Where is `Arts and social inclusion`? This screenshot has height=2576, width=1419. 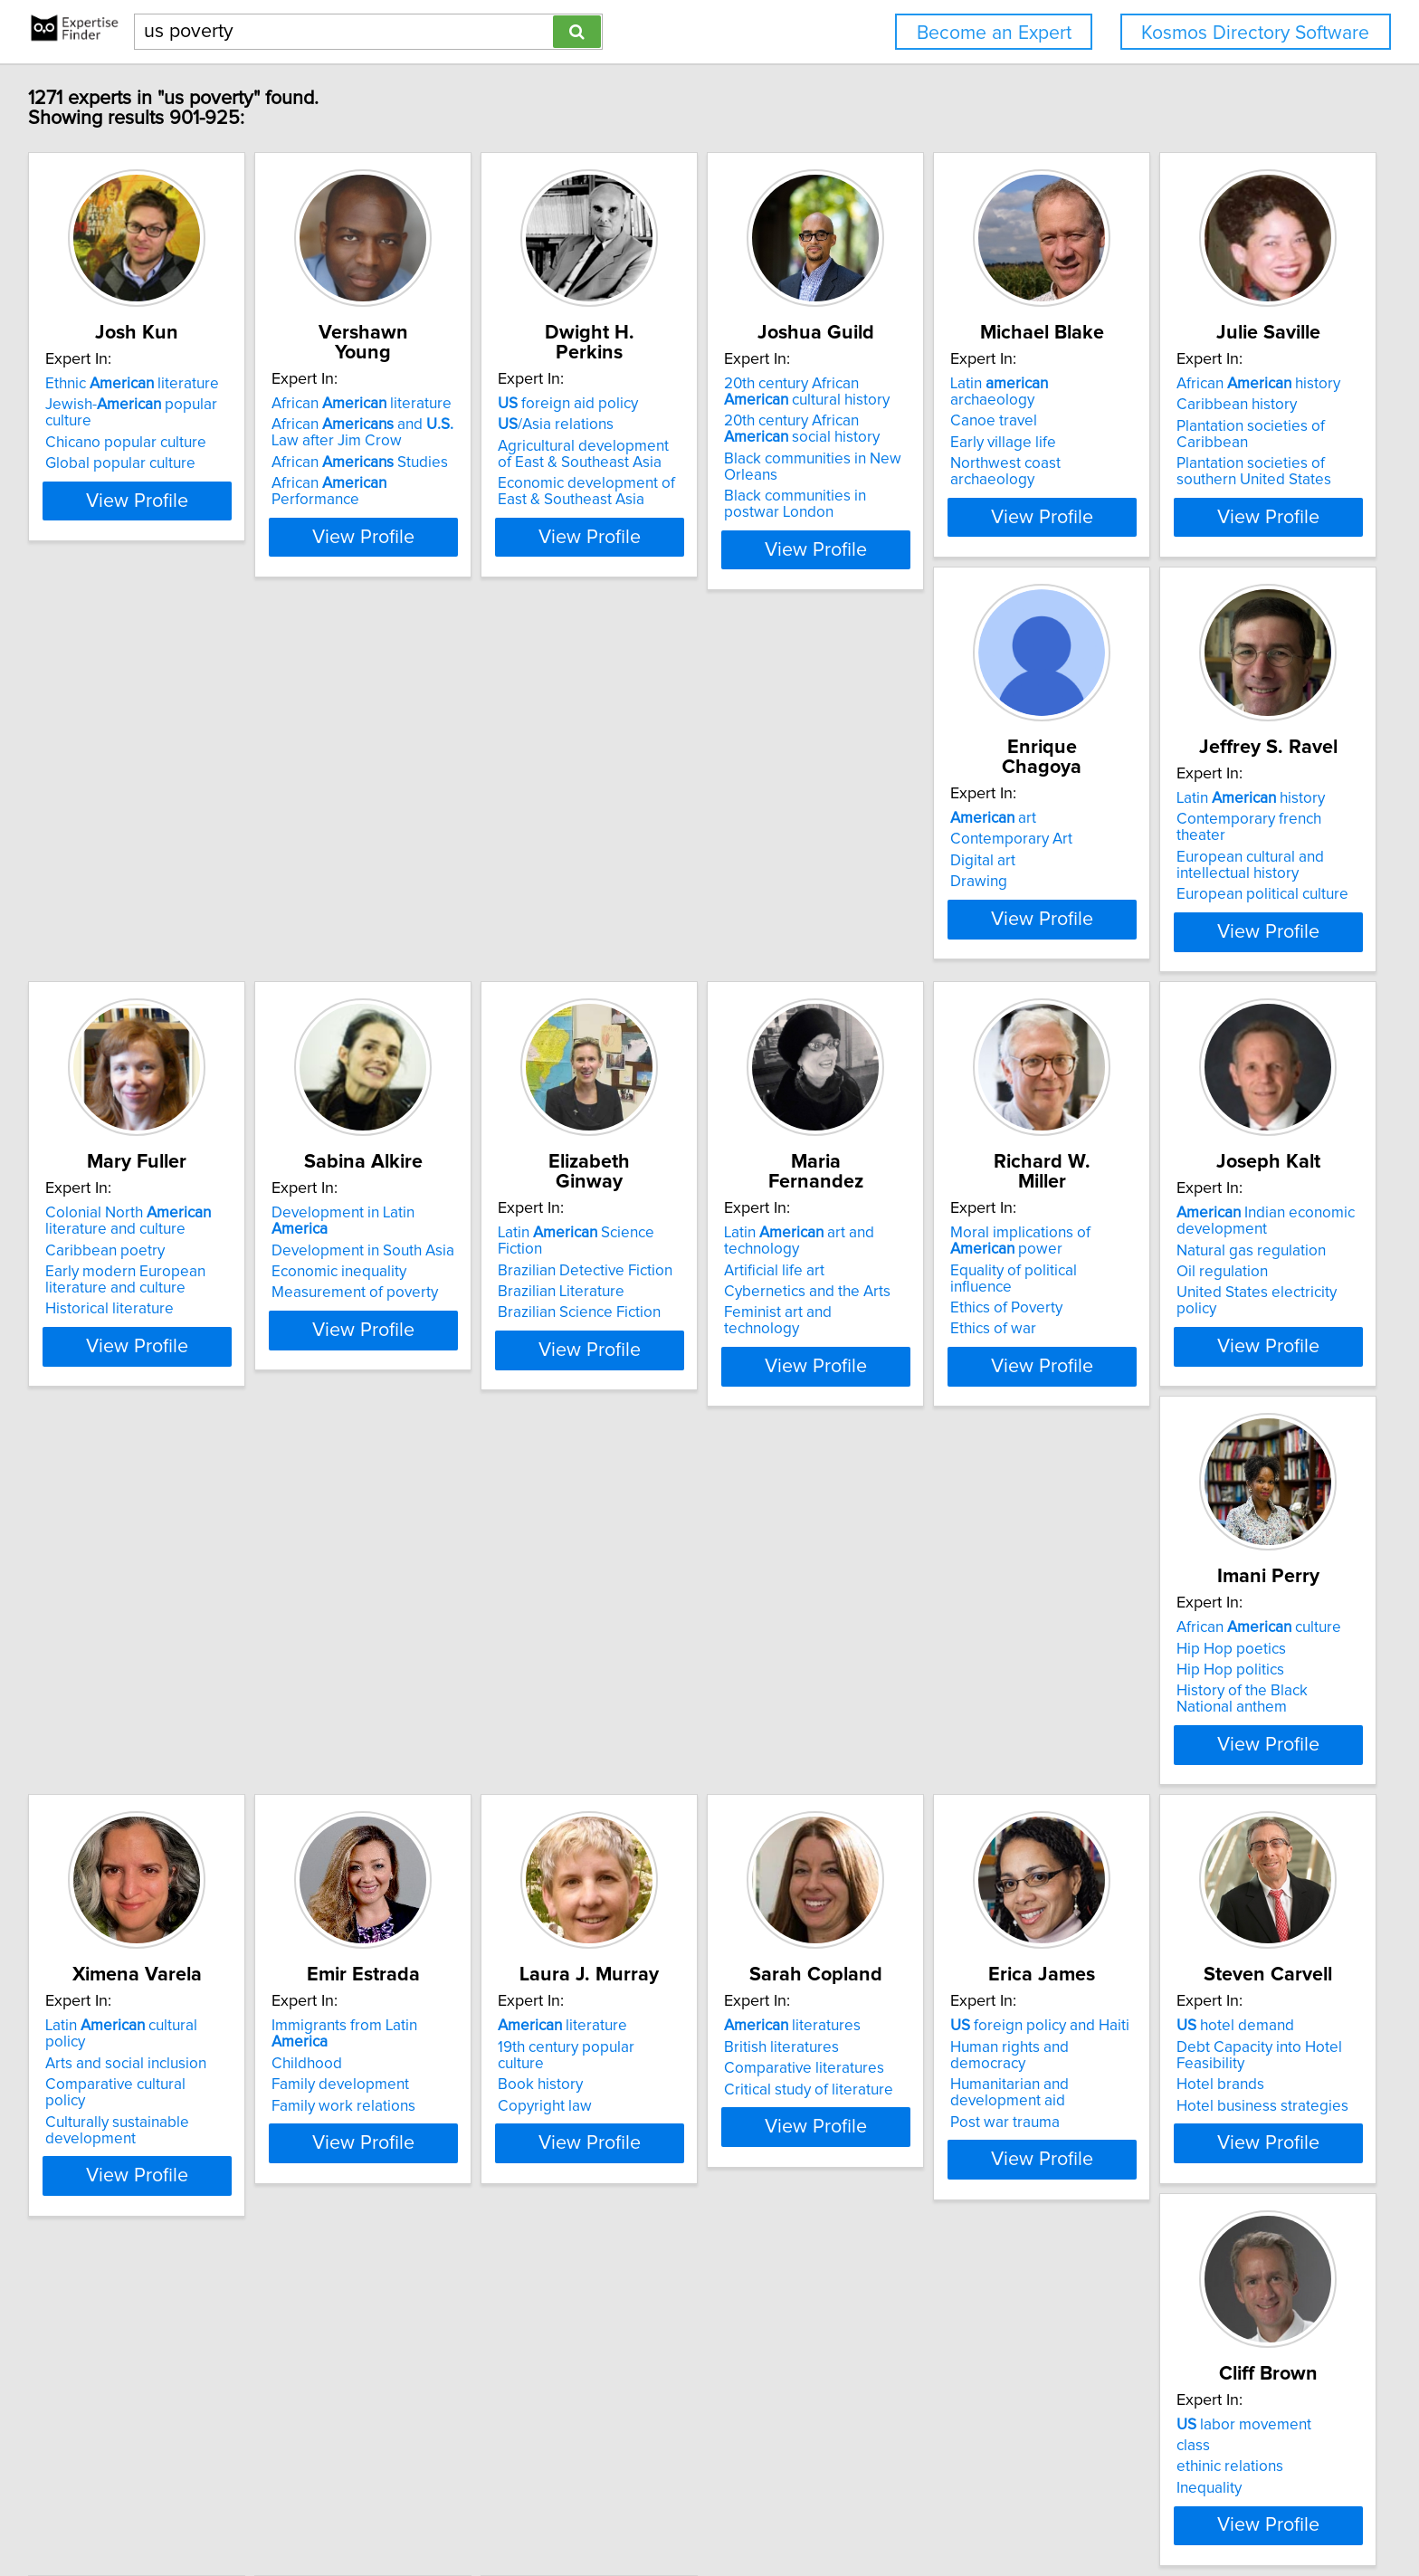
Arts and social inclusion is located at coordinates (128, 1746).